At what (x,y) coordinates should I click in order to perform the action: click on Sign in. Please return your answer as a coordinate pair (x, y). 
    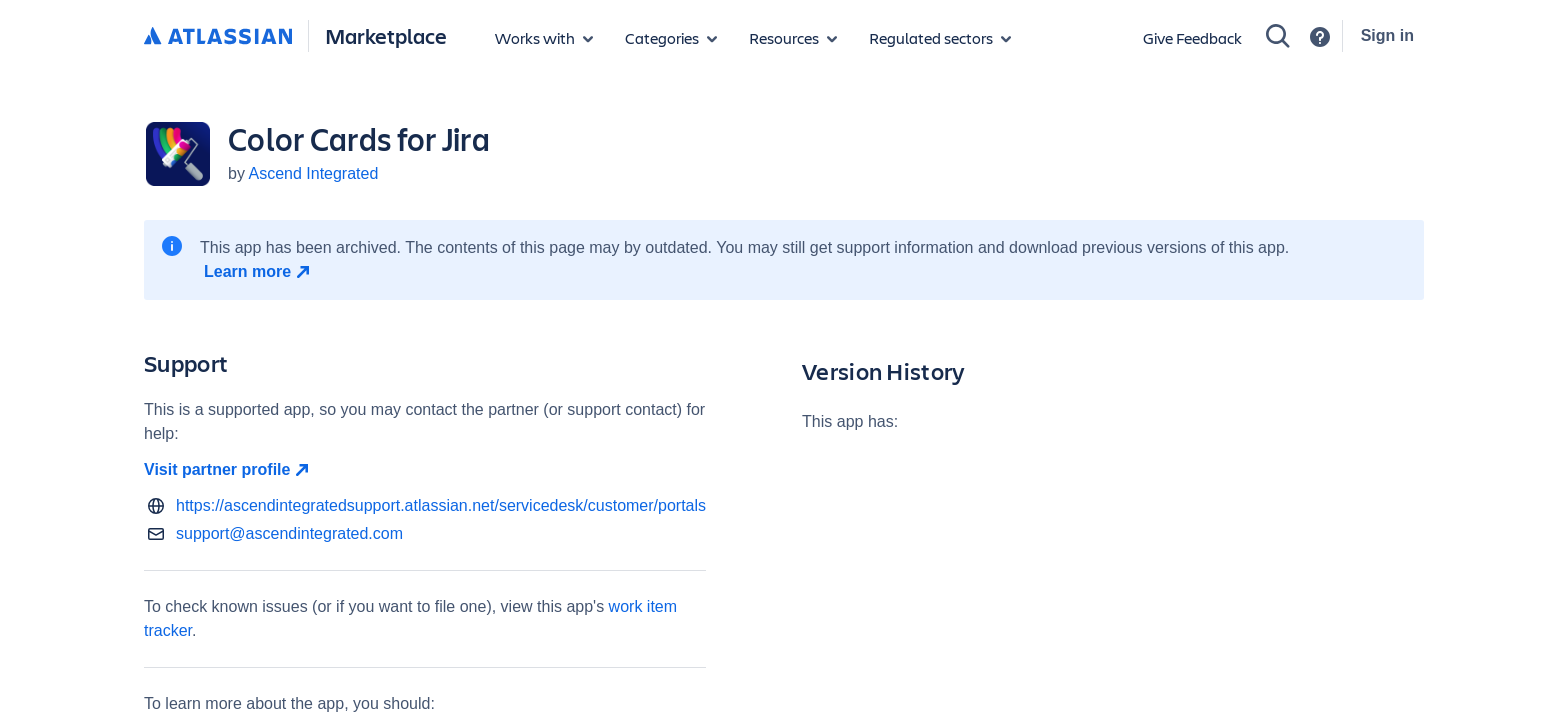
    Looking at the image, I should click on (1387, 35).